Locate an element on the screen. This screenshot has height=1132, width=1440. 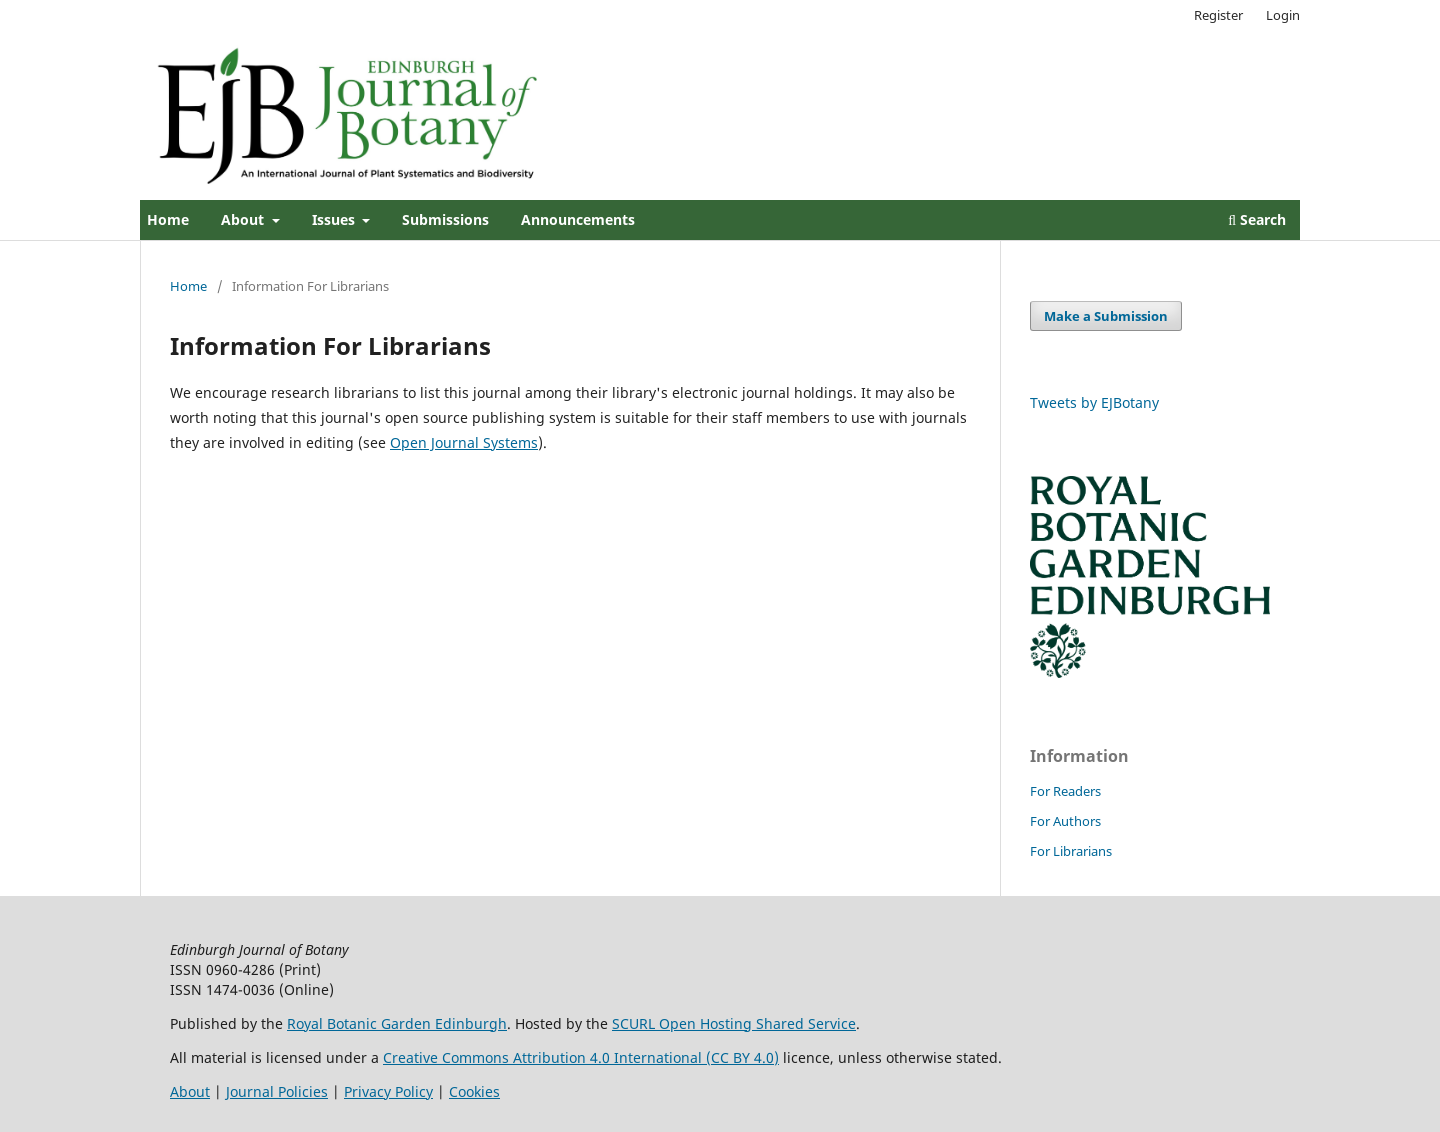
Journal Policies is located at coordinates (277, 1091).